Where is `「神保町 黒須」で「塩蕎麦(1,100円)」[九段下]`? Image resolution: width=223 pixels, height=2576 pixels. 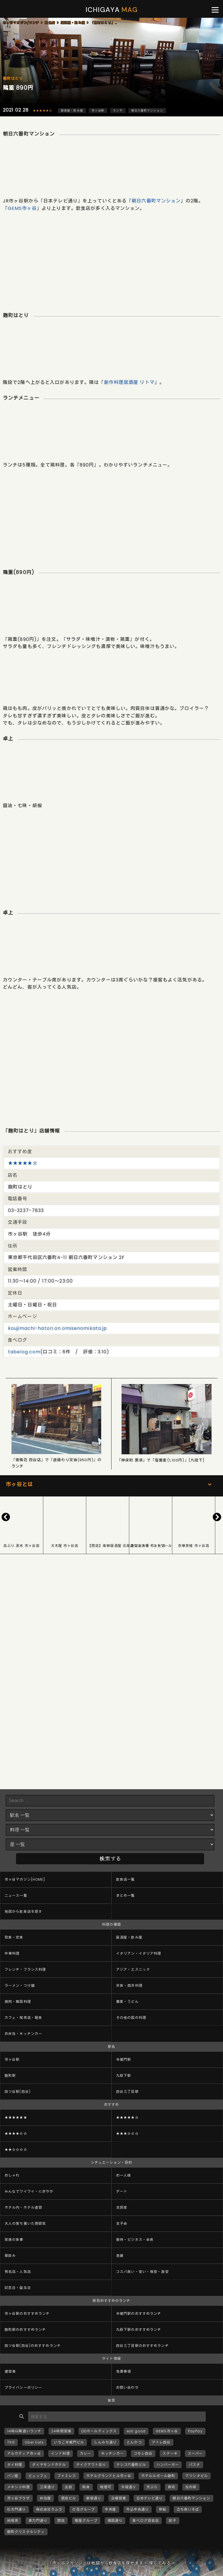
「神保町 黒須」で「塩蕎麦(1,100円)」[九段下] is located at coordinates (161, 1460).